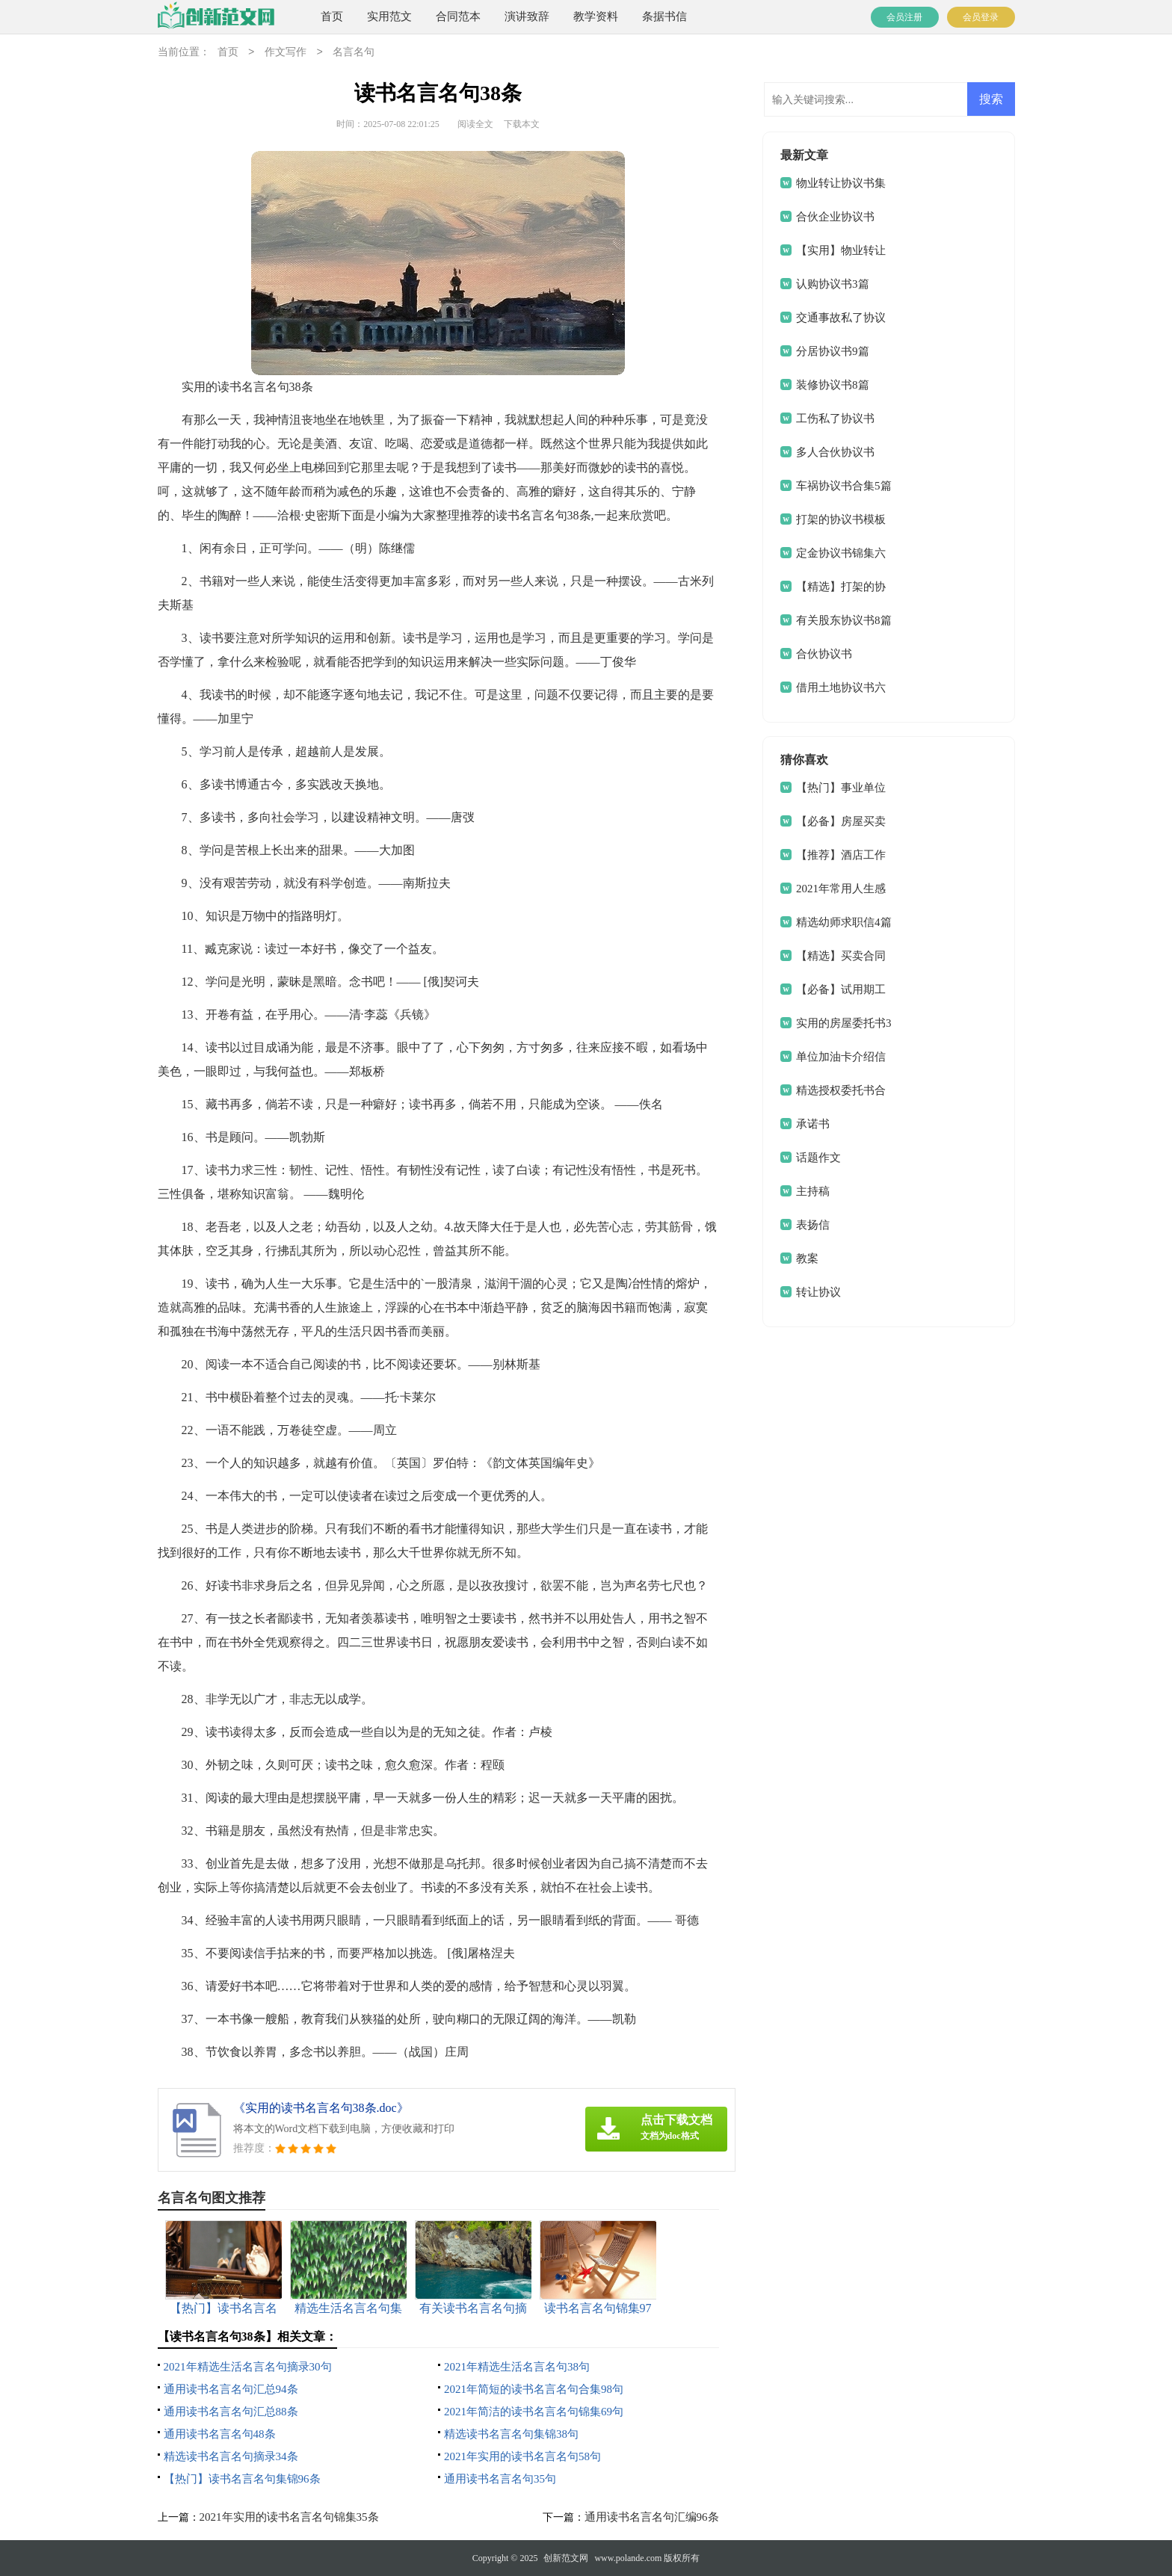  Describe the element at coordinates (844, 486) in the screenshot. I see `车祸协议书合集5篇` at that location.